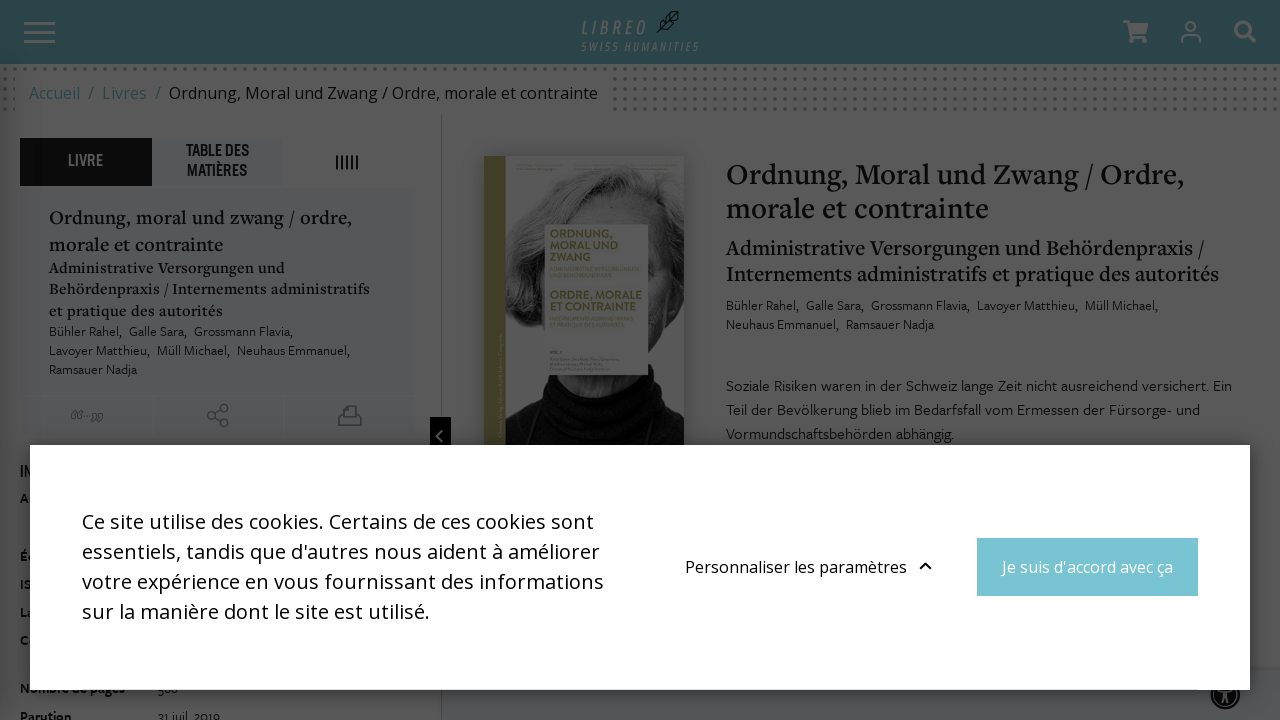  What do you see at coordinates (1087, 567) in the screenshot?
I see `Je suis d'accord avec ça` at bounding box center [1087, 567].